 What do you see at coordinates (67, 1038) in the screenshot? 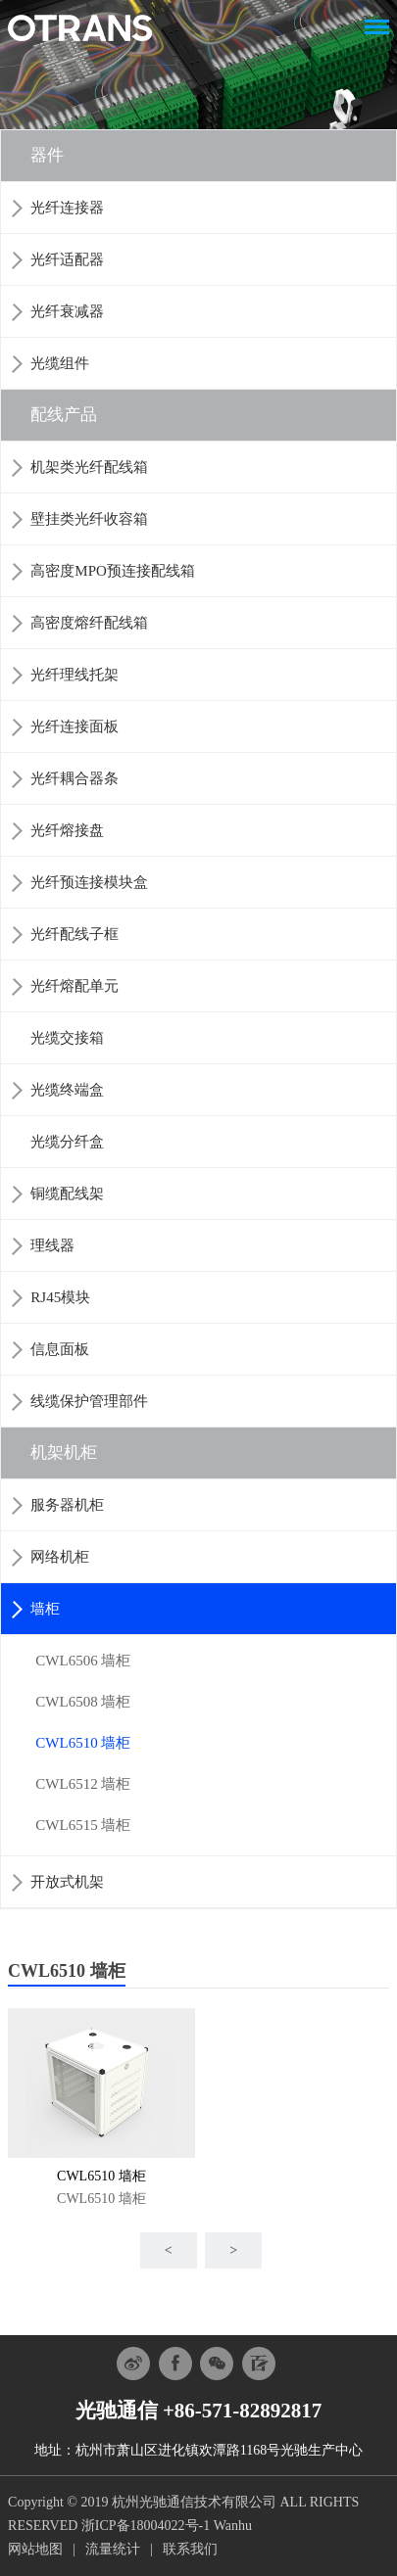
I see `光缆交接箱` at bounding box center [67, 1038].